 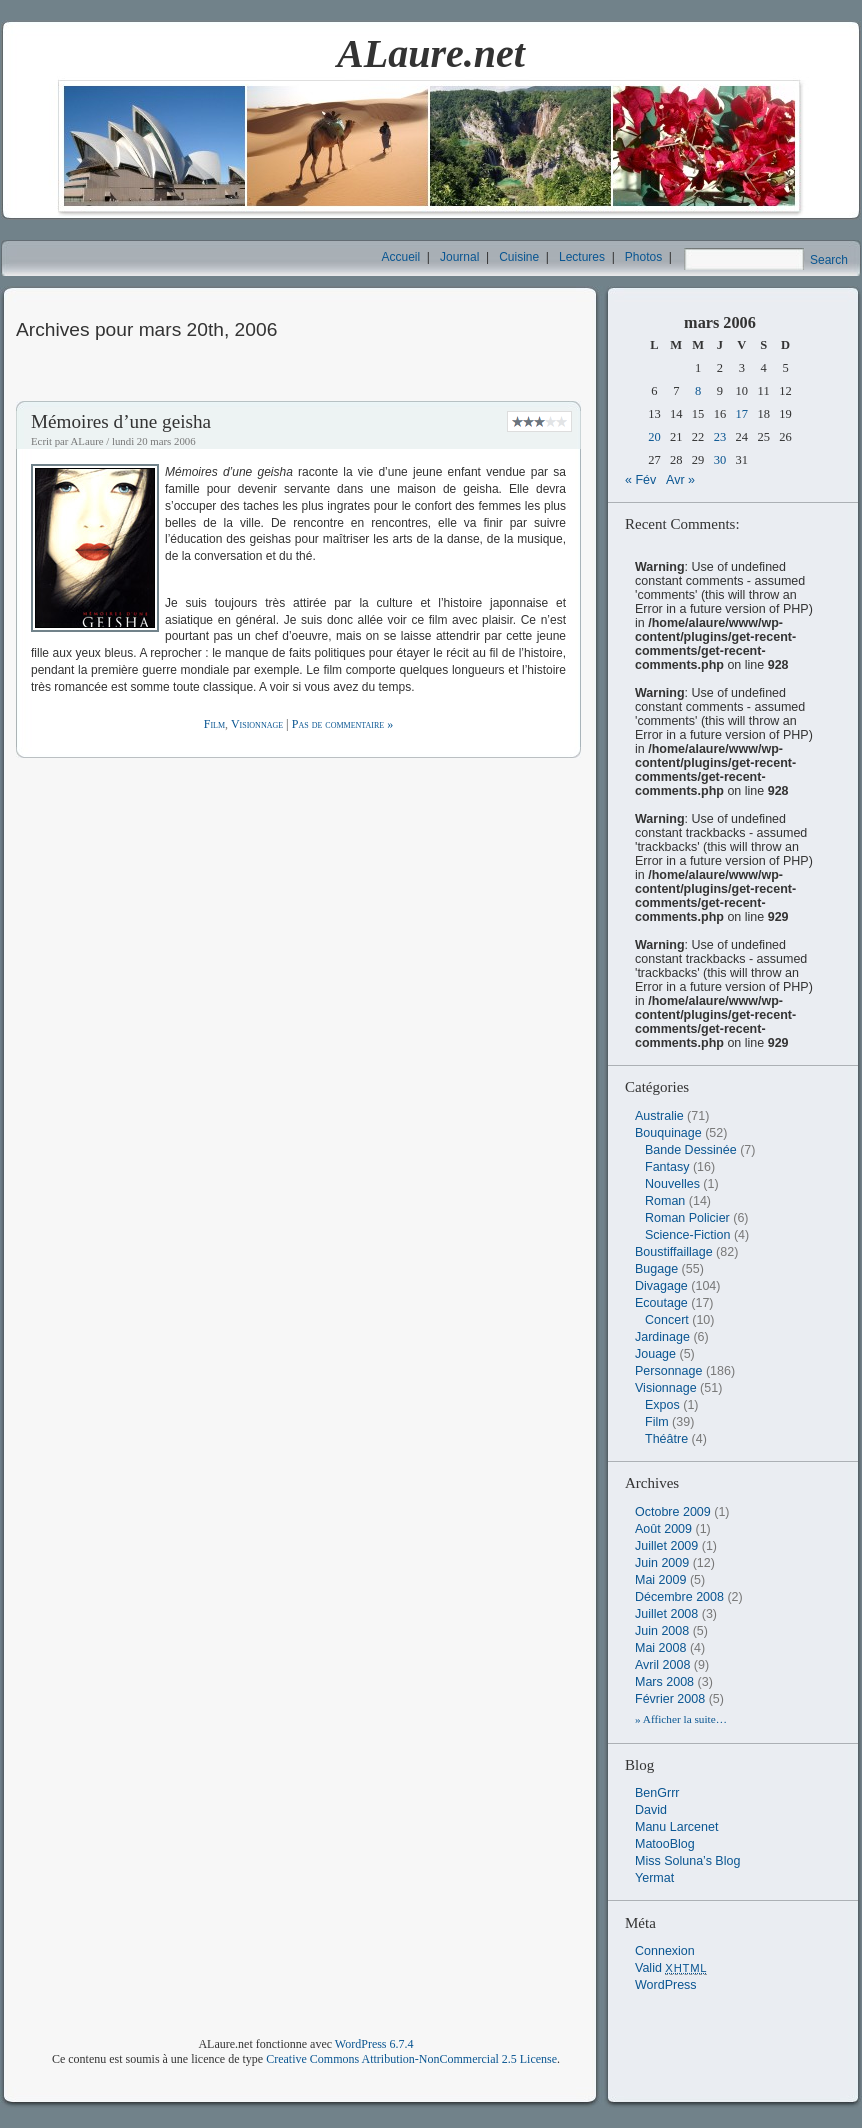 I want to click on Photos, so click(x=643, y=257).